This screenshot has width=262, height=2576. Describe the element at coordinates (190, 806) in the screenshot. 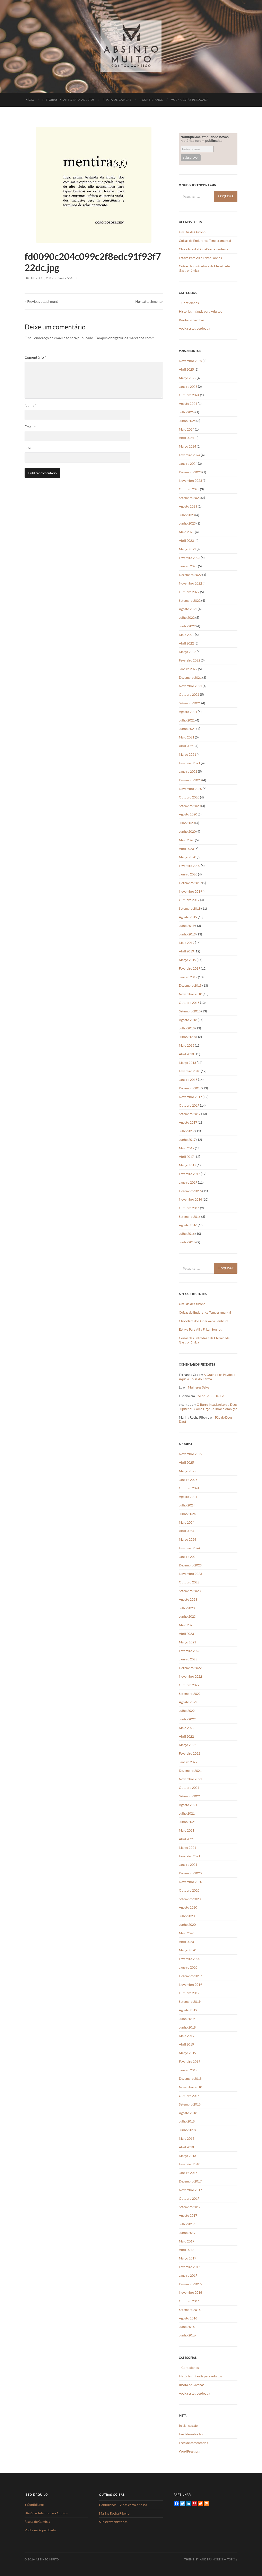

I see `Setembro 2020` at that location.